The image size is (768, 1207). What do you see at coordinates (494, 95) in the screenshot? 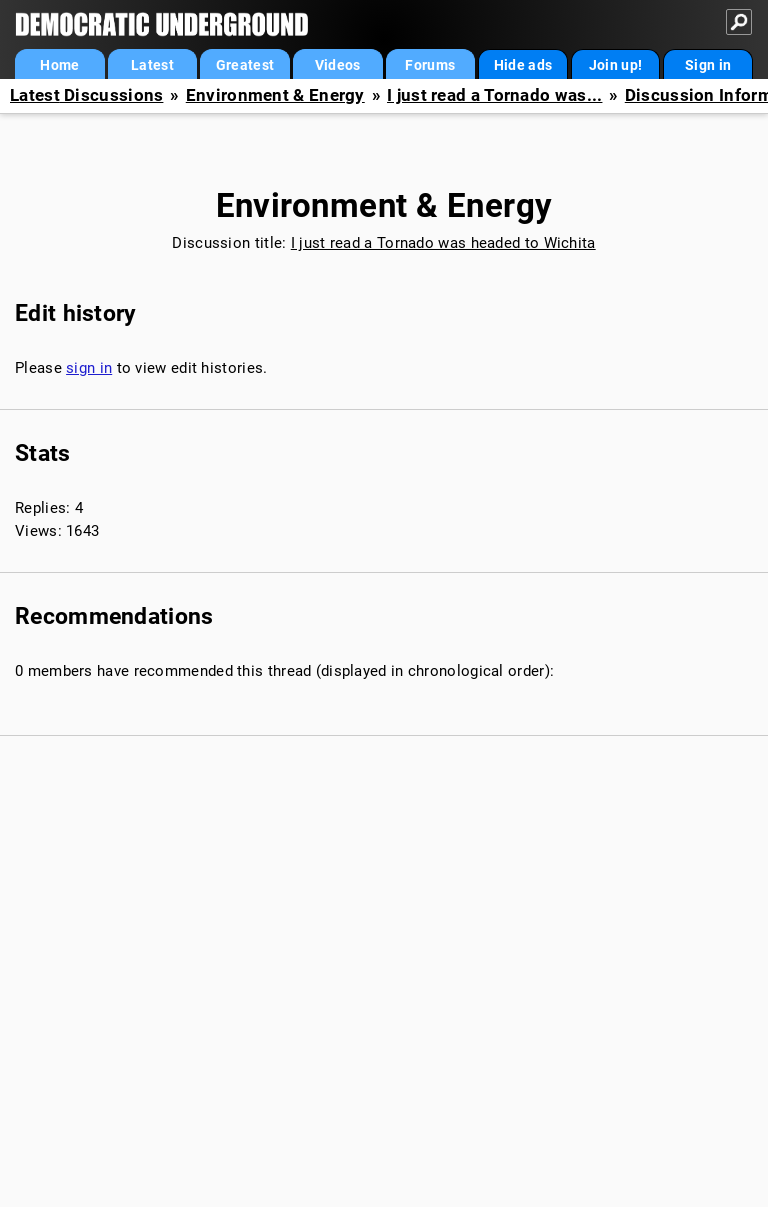
I see `I just read a Tornado was...` at bounding box center [494, 95].